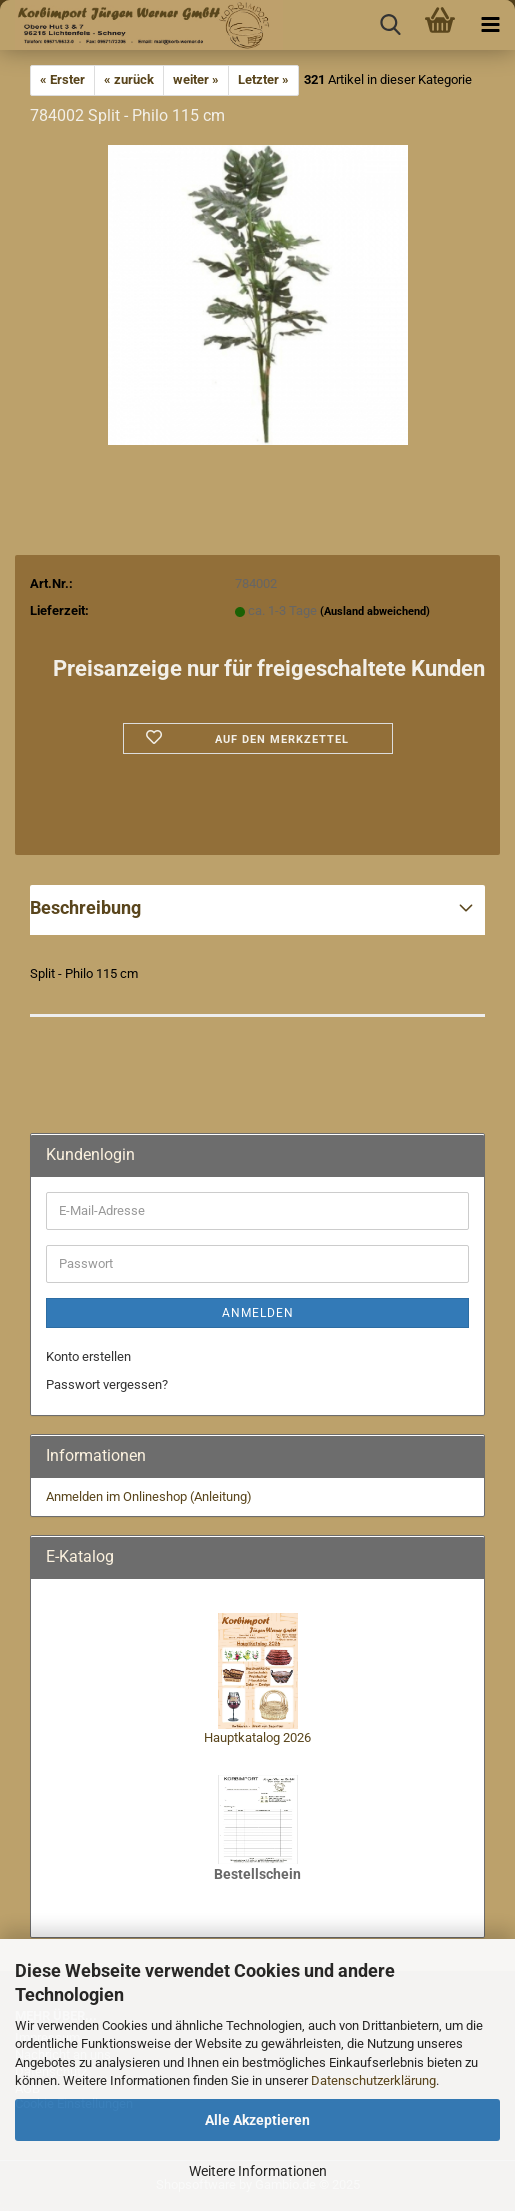 The image size is (515, 2211). I want to click on Datenschutzerklärung, so click(373, 2080).